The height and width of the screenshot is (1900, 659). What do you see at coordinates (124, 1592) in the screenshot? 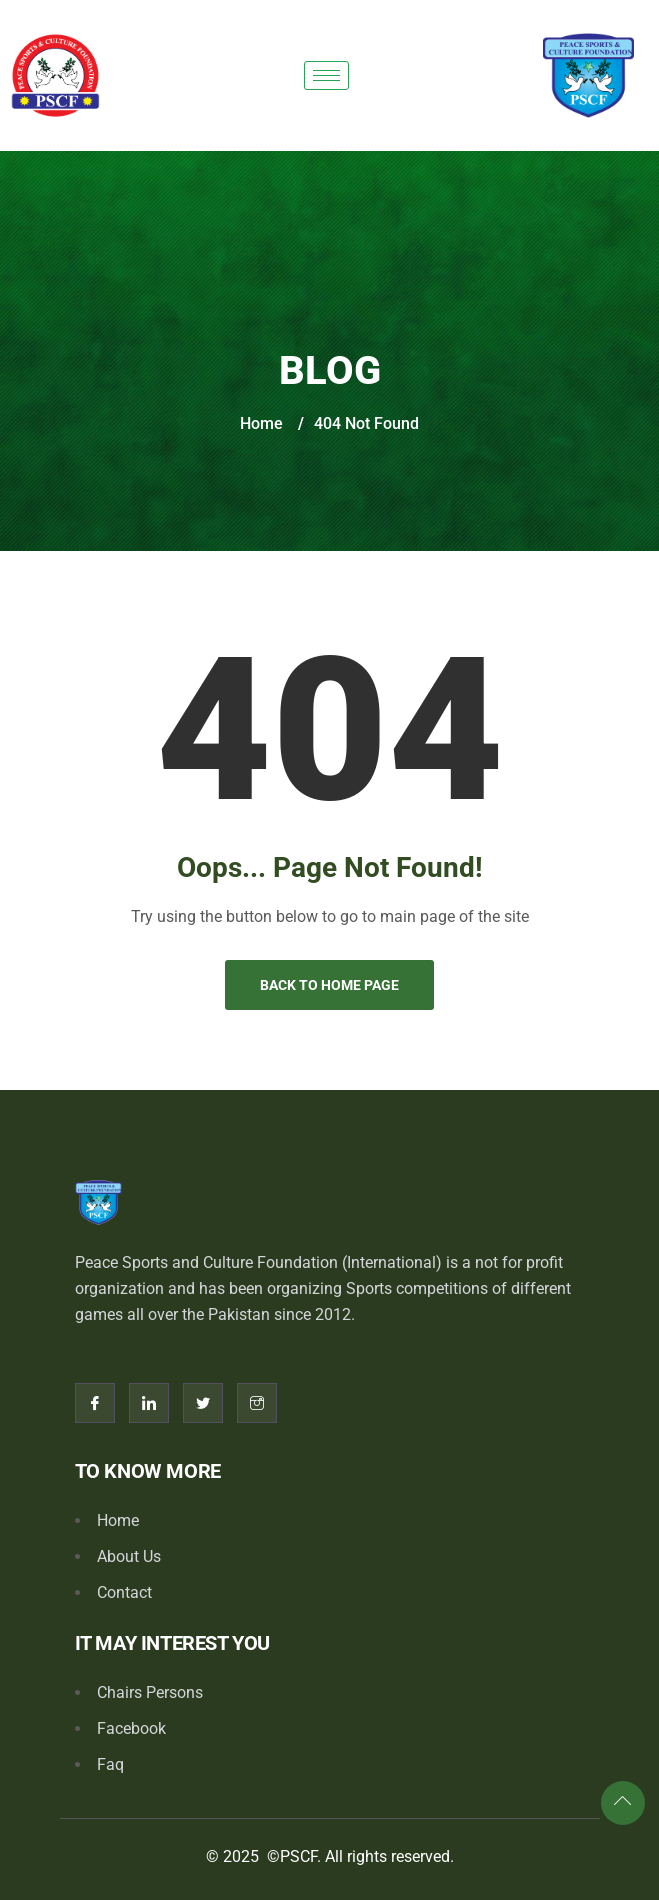
I see `Contact` at bounding box center [124, 1592].